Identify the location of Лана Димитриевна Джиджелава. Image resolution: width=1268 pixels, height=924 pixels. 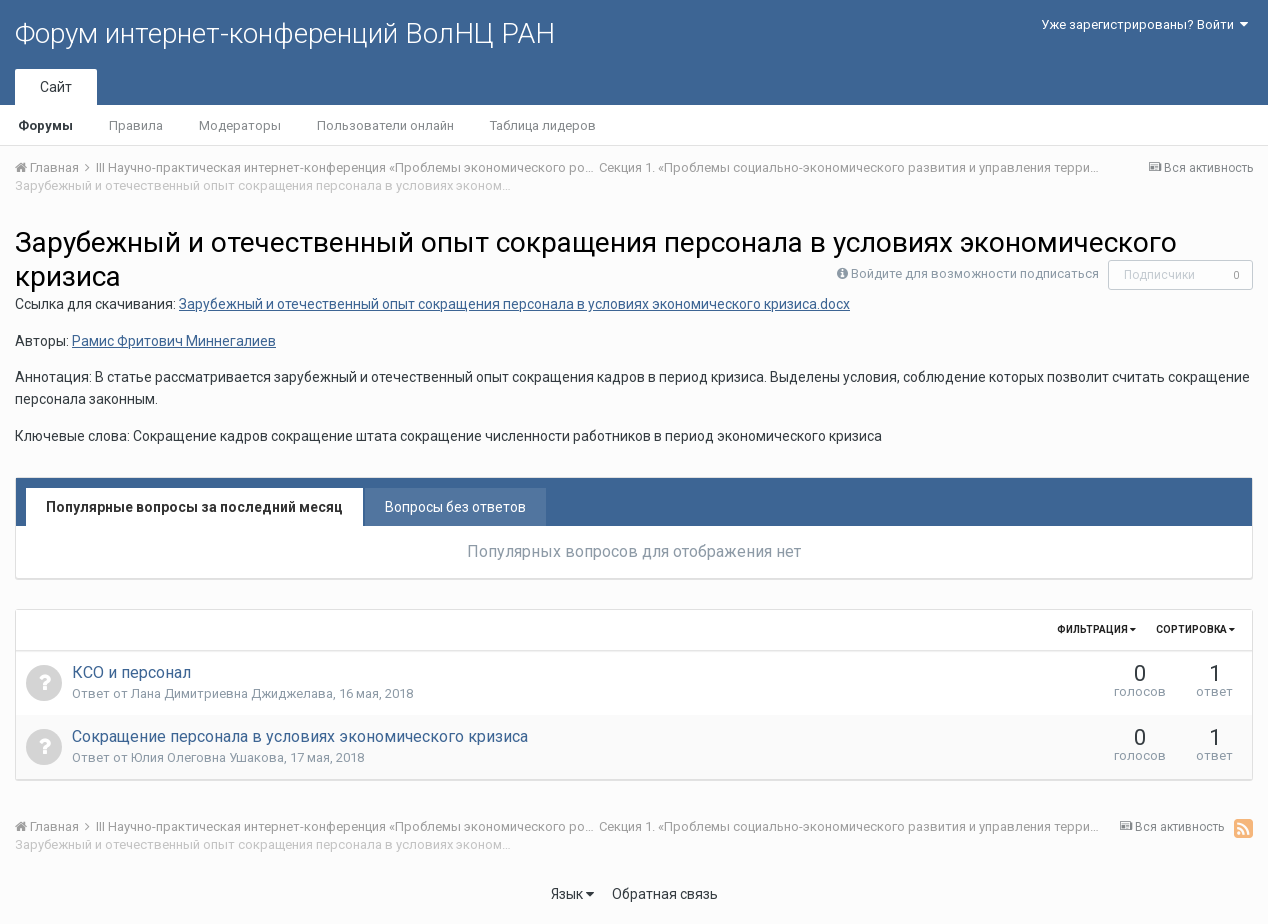
(232, 693).